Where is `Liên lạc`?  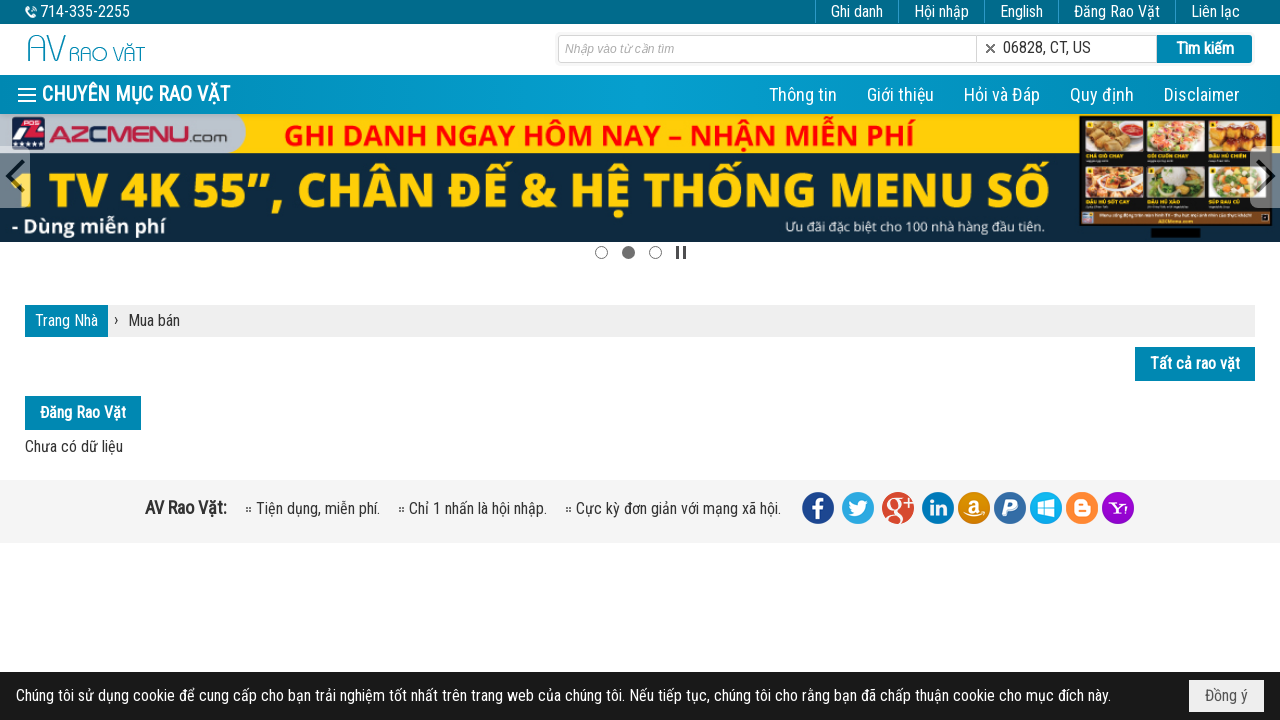 Liên lạc is located at coordinates (1215, 11).